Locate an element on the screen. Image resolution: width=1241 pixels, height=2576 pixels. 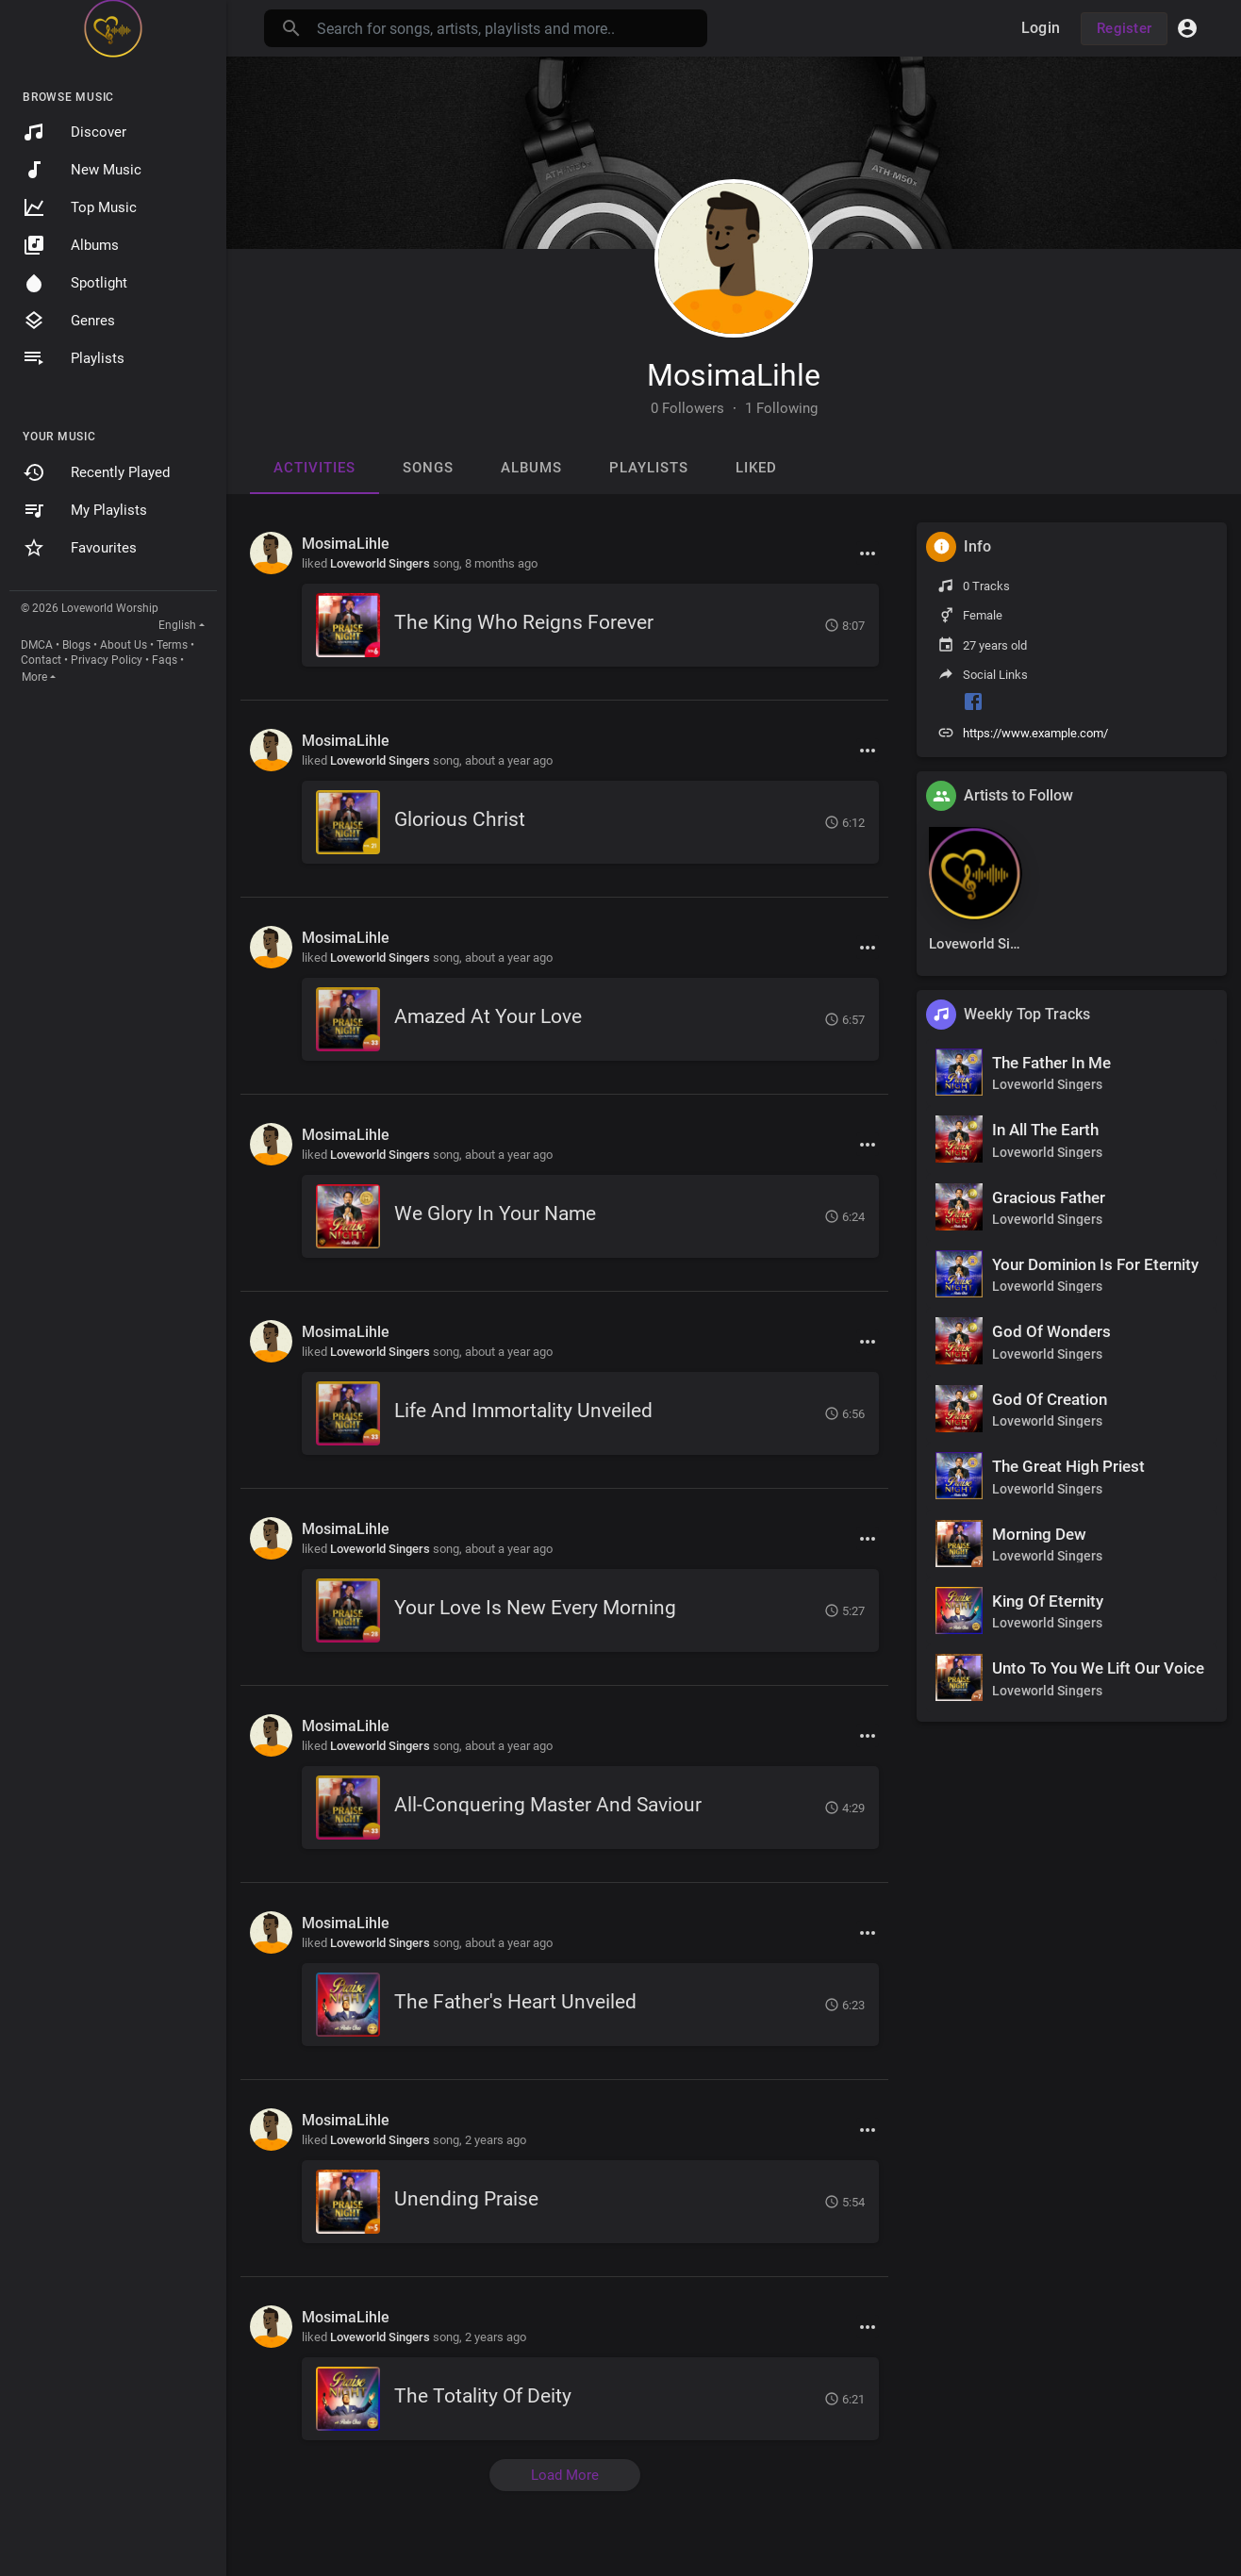
New Music is located at coordinates (82, 169).